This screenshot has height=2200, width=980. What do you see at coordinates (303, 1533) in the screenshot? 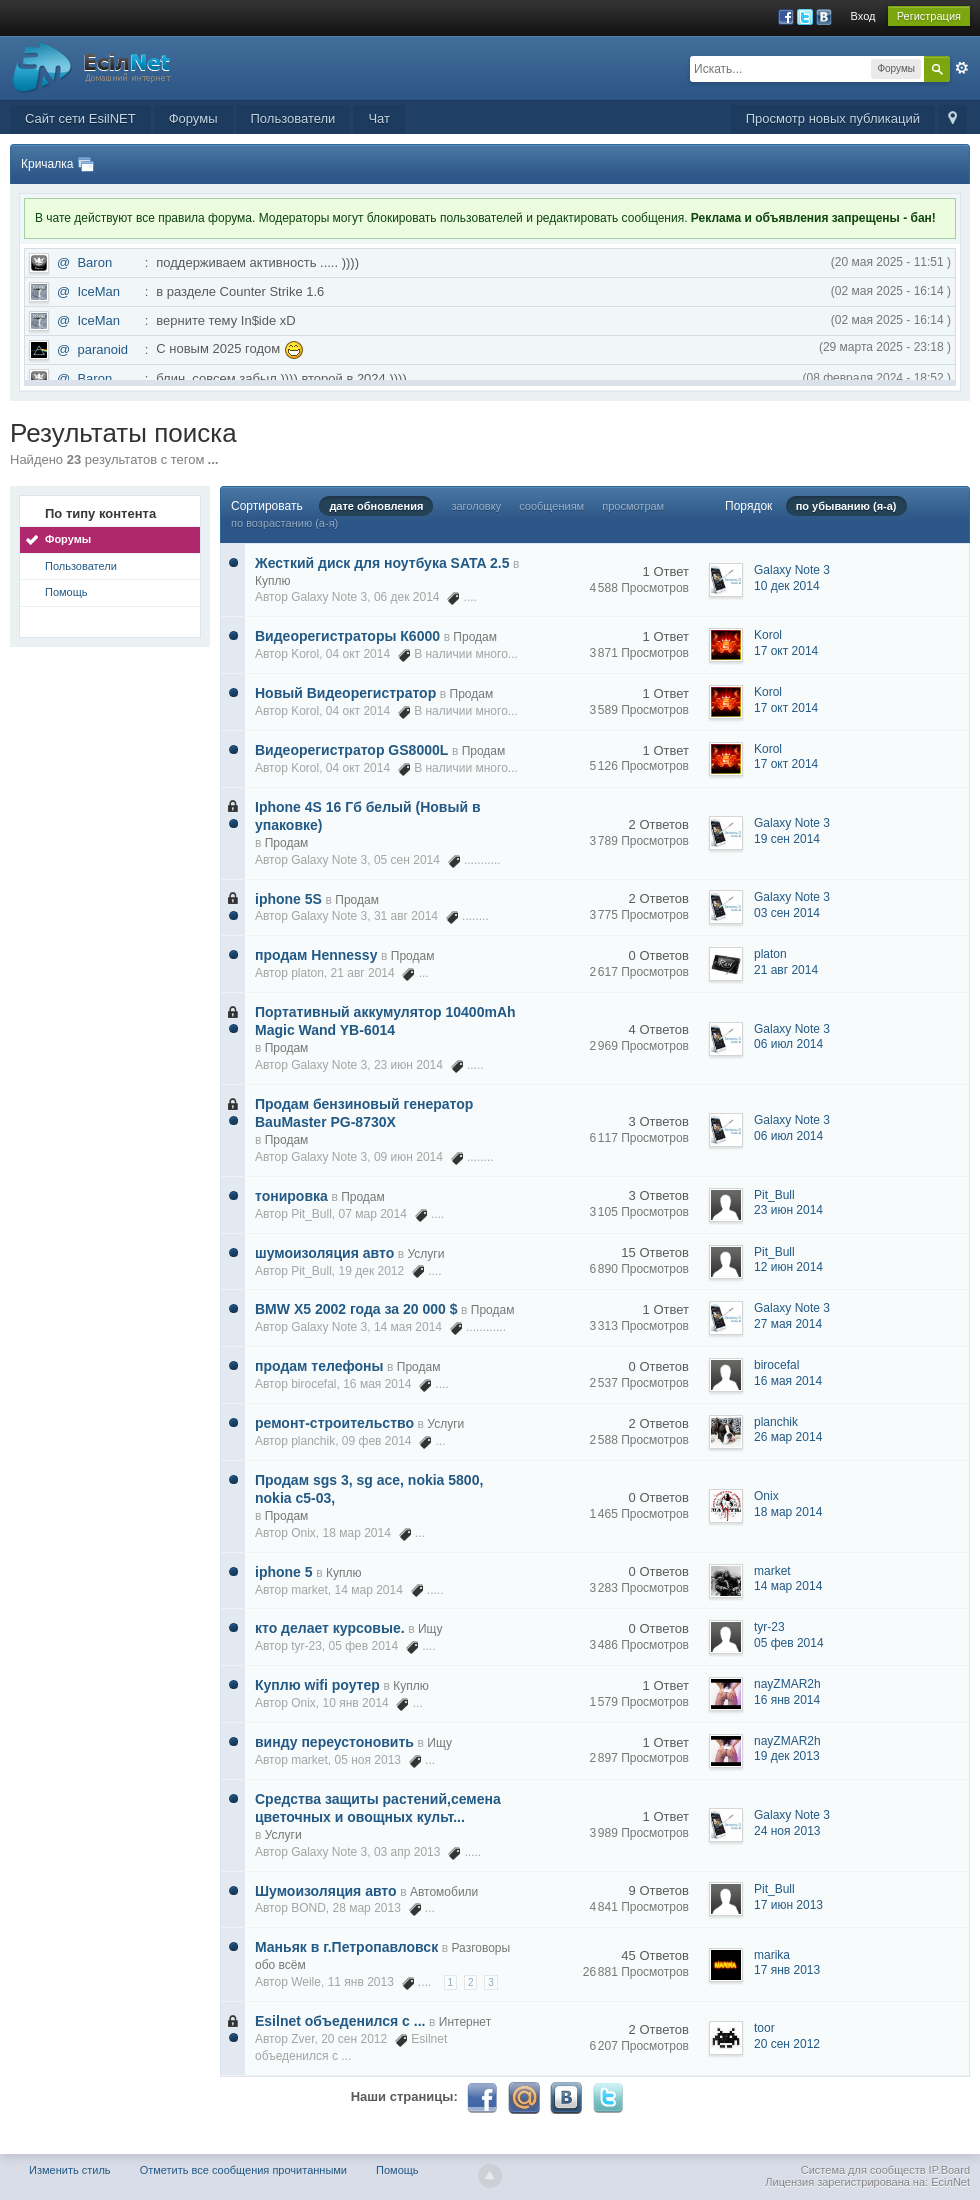
I see `Onix` at bounding box center [303, 1533].